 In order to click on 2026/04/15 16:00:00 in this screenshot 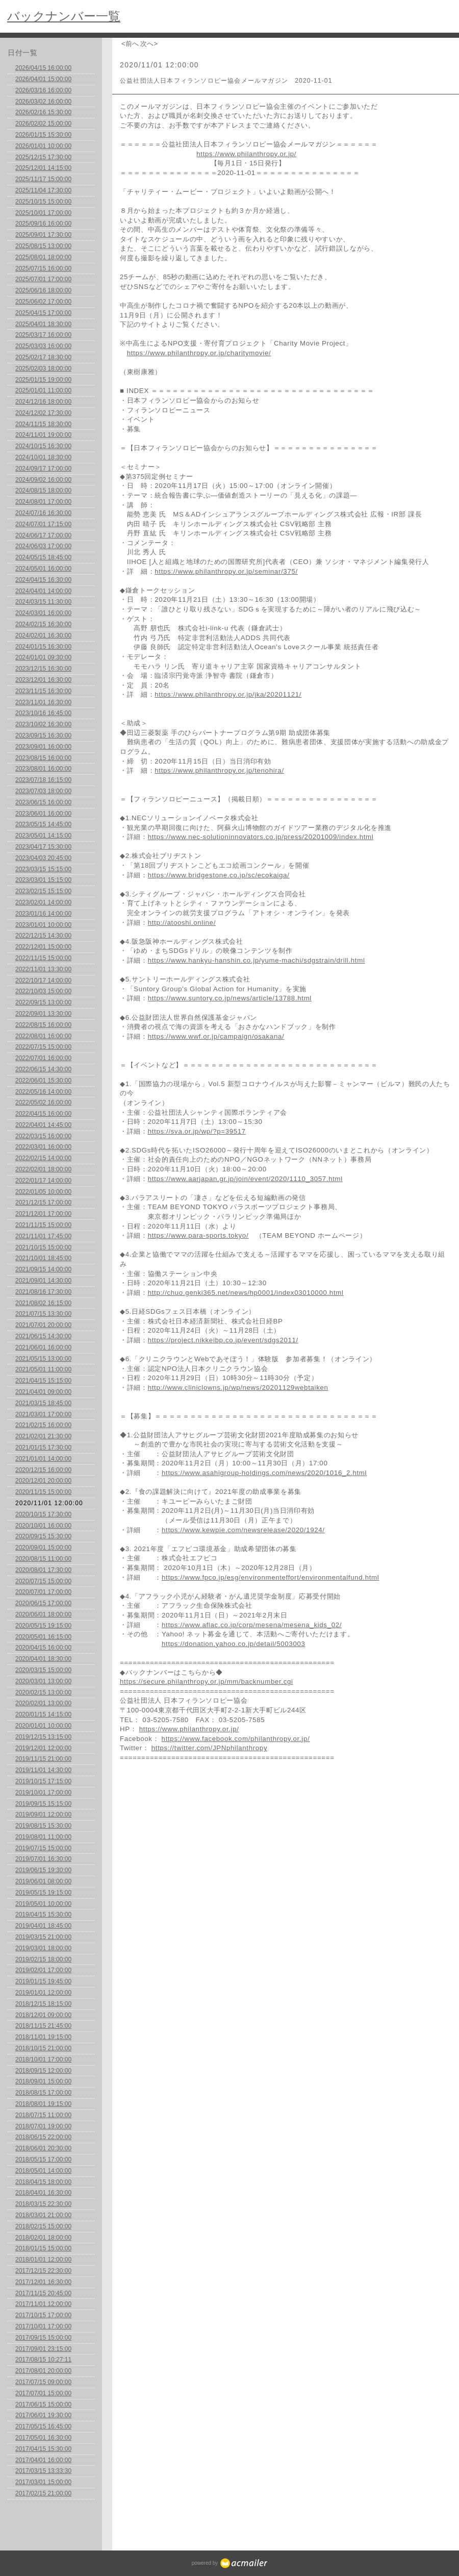, I will do `click(43, 67)`.